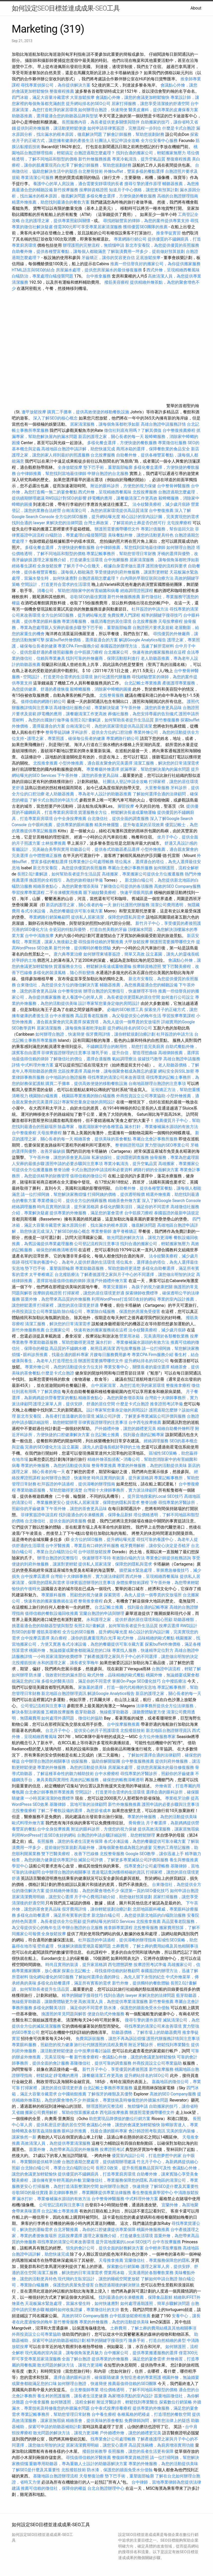 This screenshot has height=2576, width=213. What do you see at coordinates (105, 849) in the screenshot?
I see `助聽器公司，提供各式助聽器產品選擇` at bounding box center [105, 849].